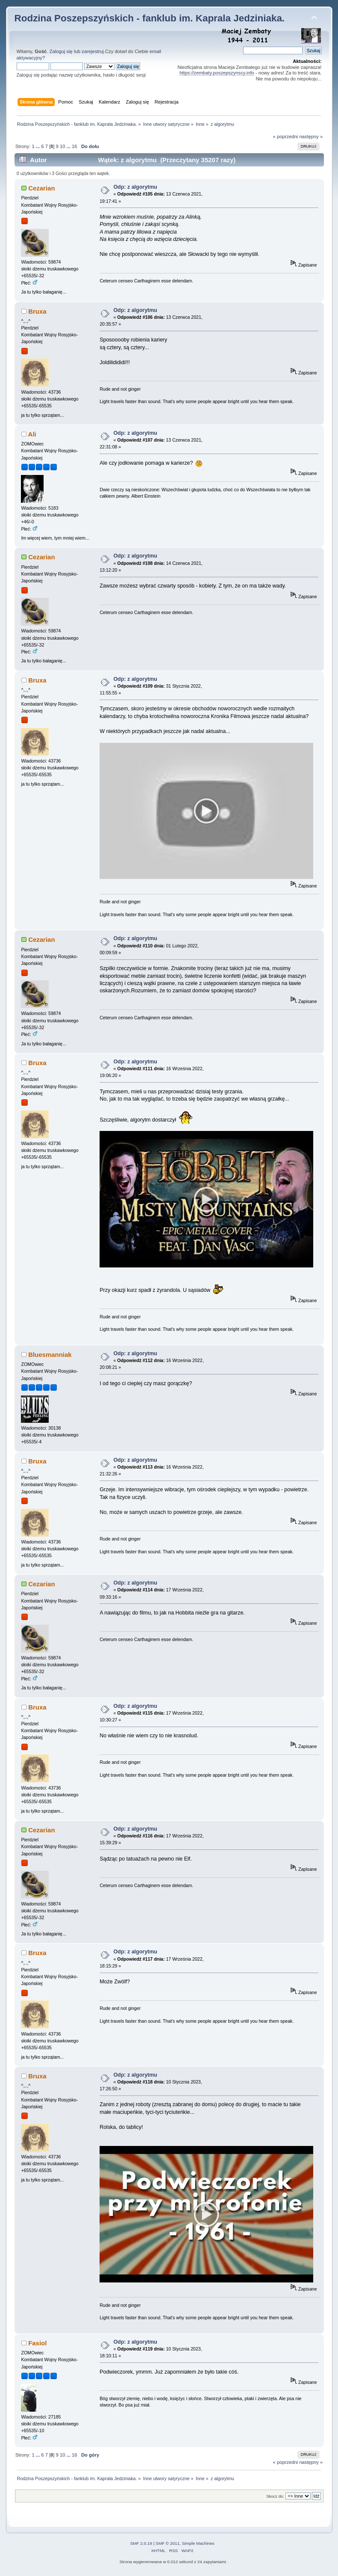 This screenshot has height=2576, width=338. What do you see at coordinates (311, 136) in the screenshot?
I see `następny »` at bounding box center [311, 136].